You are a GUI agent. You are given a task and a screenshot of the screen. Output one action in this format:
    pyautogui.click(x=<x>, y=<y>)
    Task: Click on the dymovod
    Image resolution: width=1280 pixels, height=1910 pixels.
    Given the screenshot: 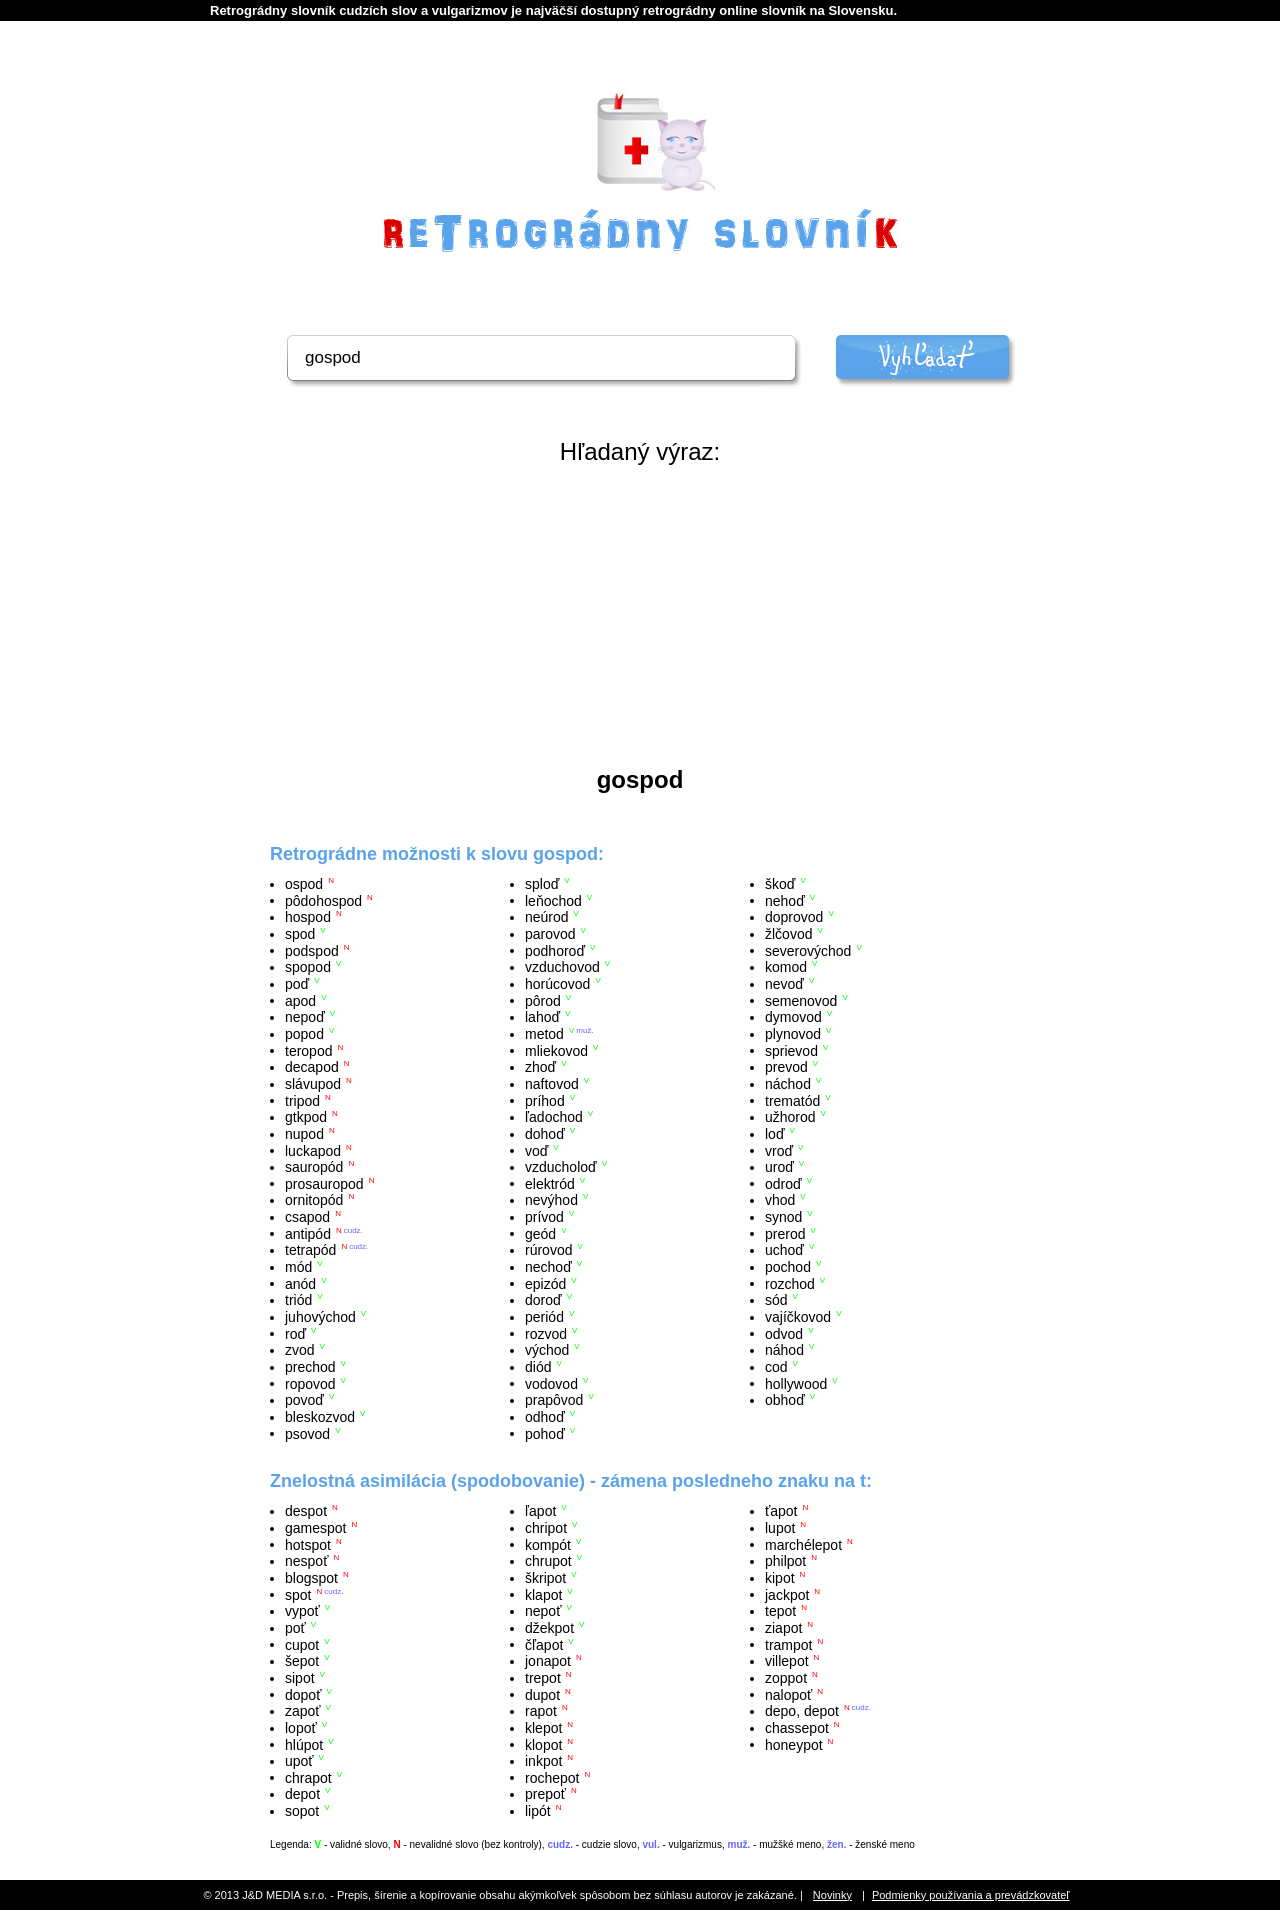 What is the action you would take?
    pyautogui.click(x=793, y=1017)
    